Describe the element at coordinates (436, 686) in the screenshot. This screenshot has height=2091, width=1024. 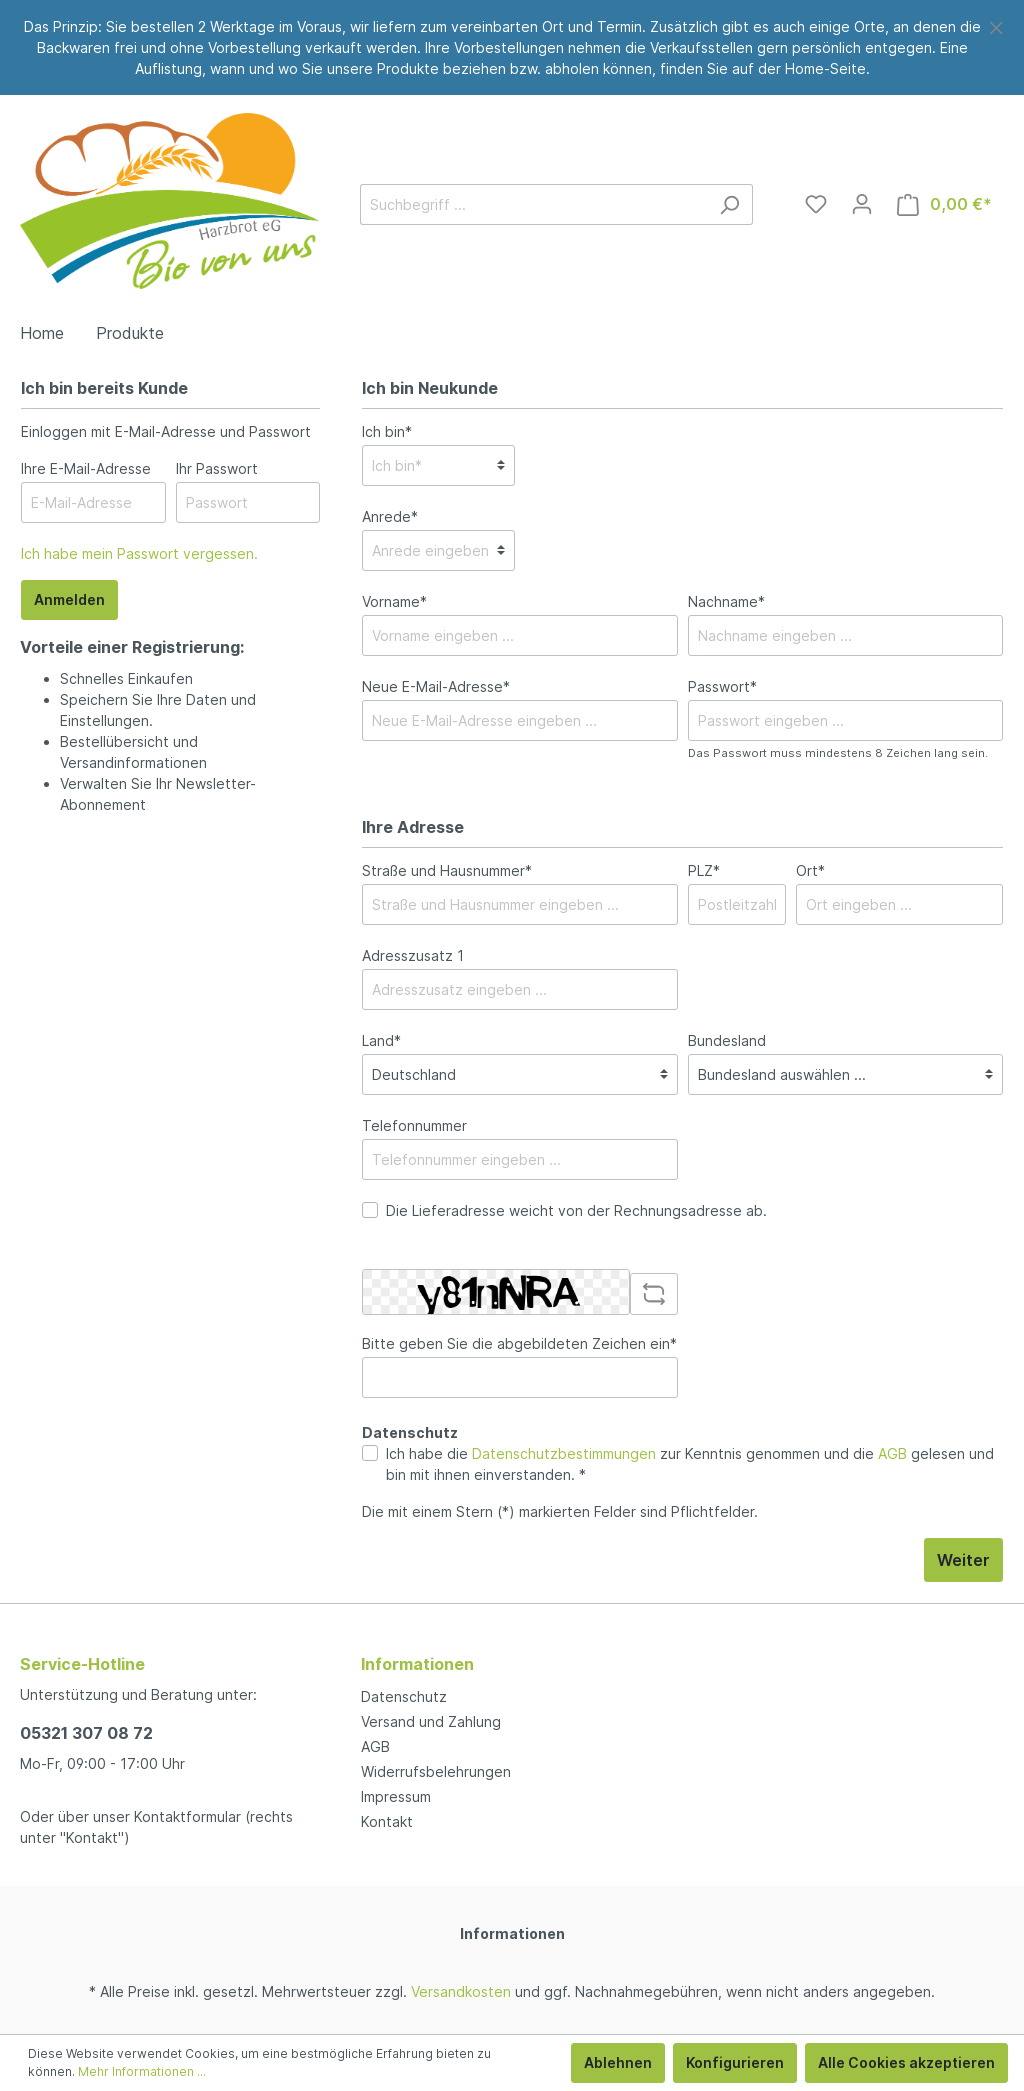
I see `Neue E-Mail-Adresse*` at that location.